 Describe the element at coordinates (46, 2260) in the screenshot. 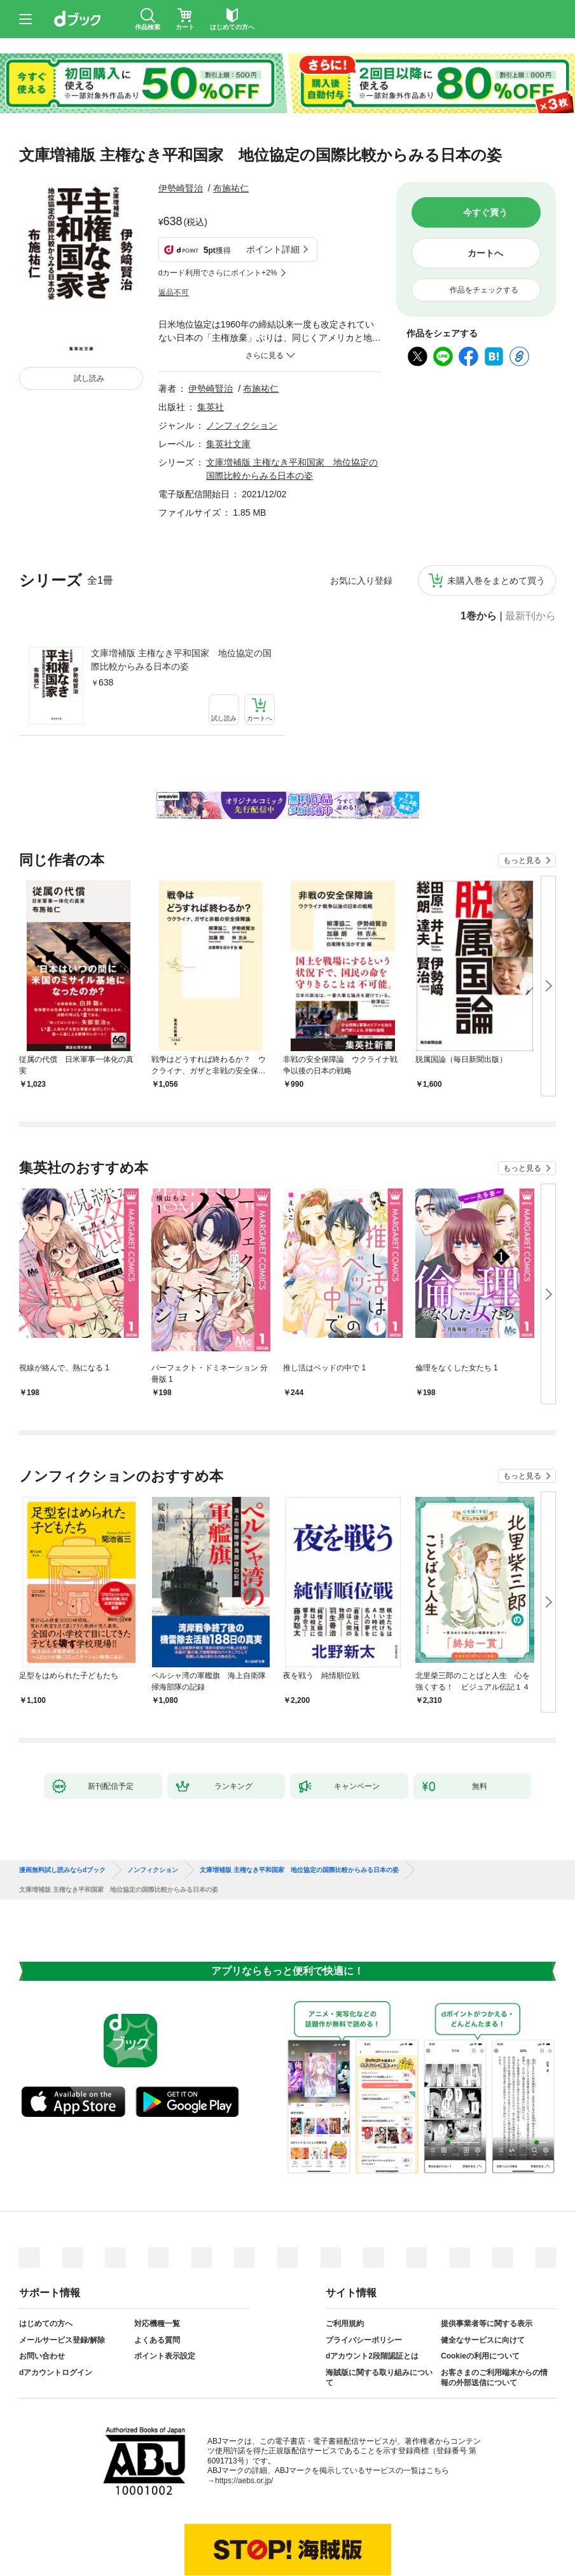

I see `はじめての方へ` at that location.